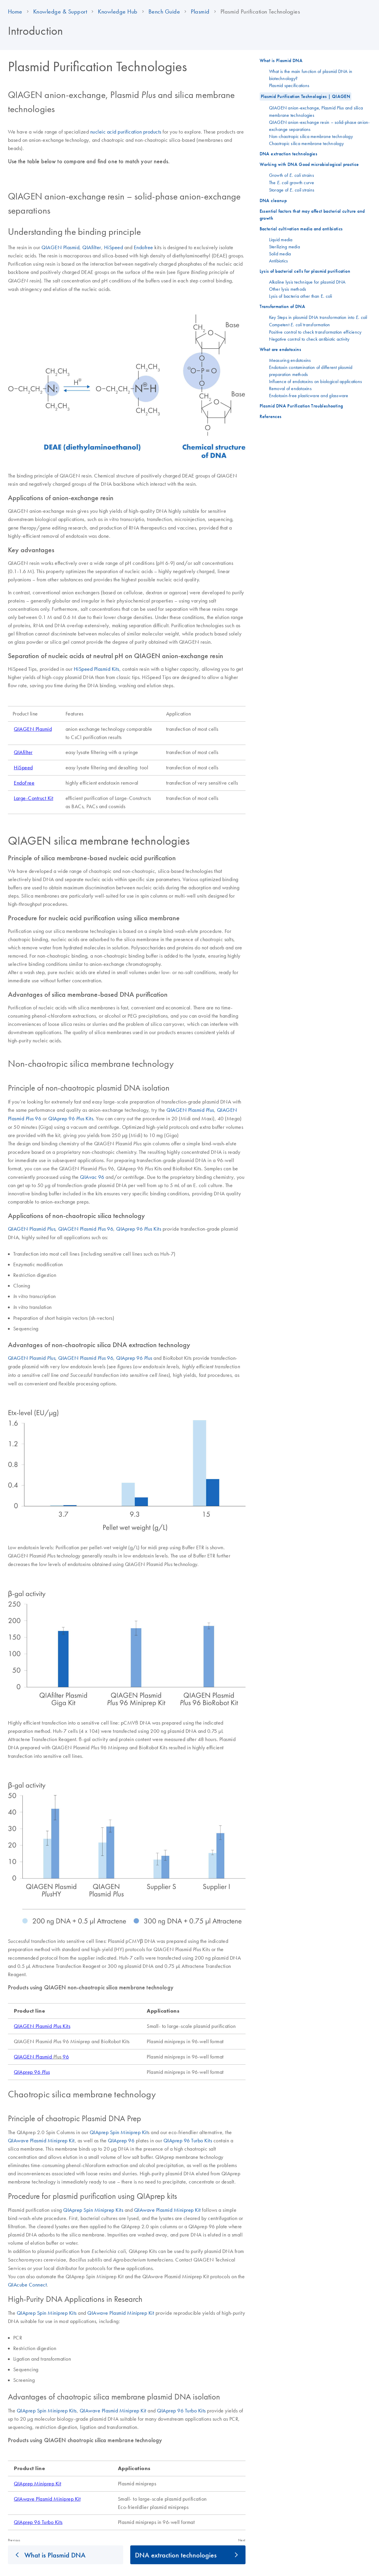  What do you see at coordinates (312, 214) in the screenshot?
I see `Essential factors that may affect bacterial culture and growth` at bounding box center [312, 214].